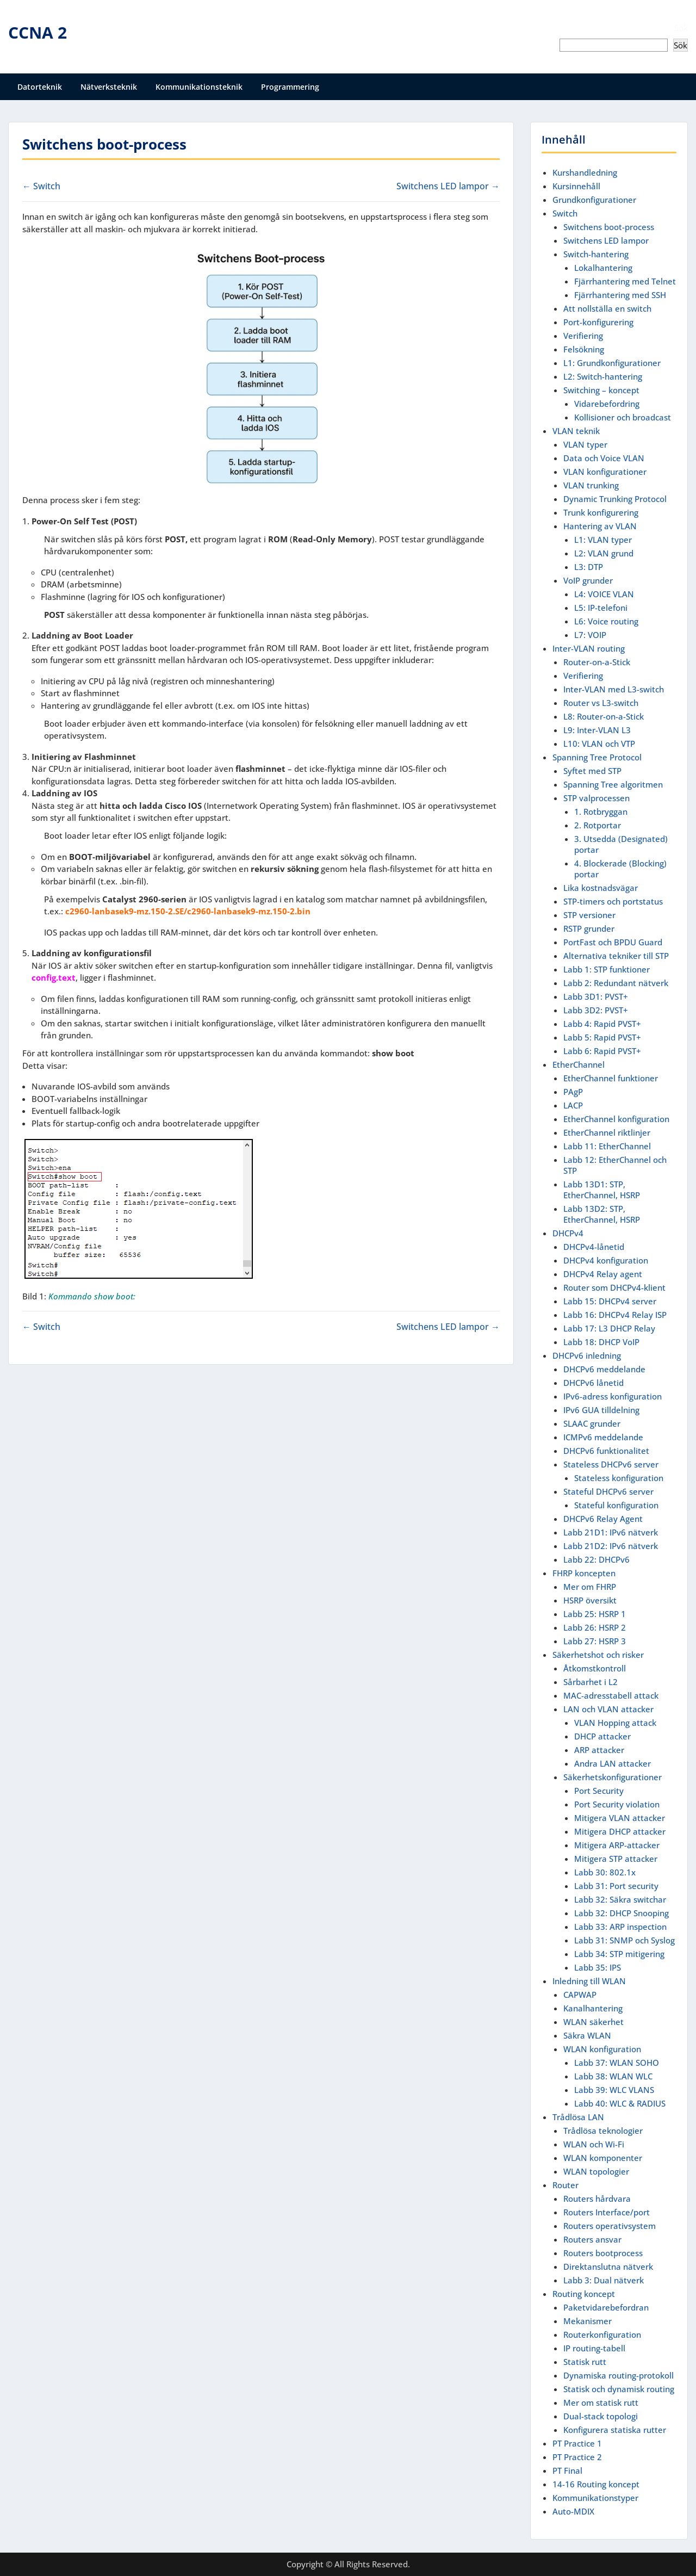  Describe the element at coordinates (620, 294) in the screenshot. I see `Fjärrhantering med SSH` at that location.